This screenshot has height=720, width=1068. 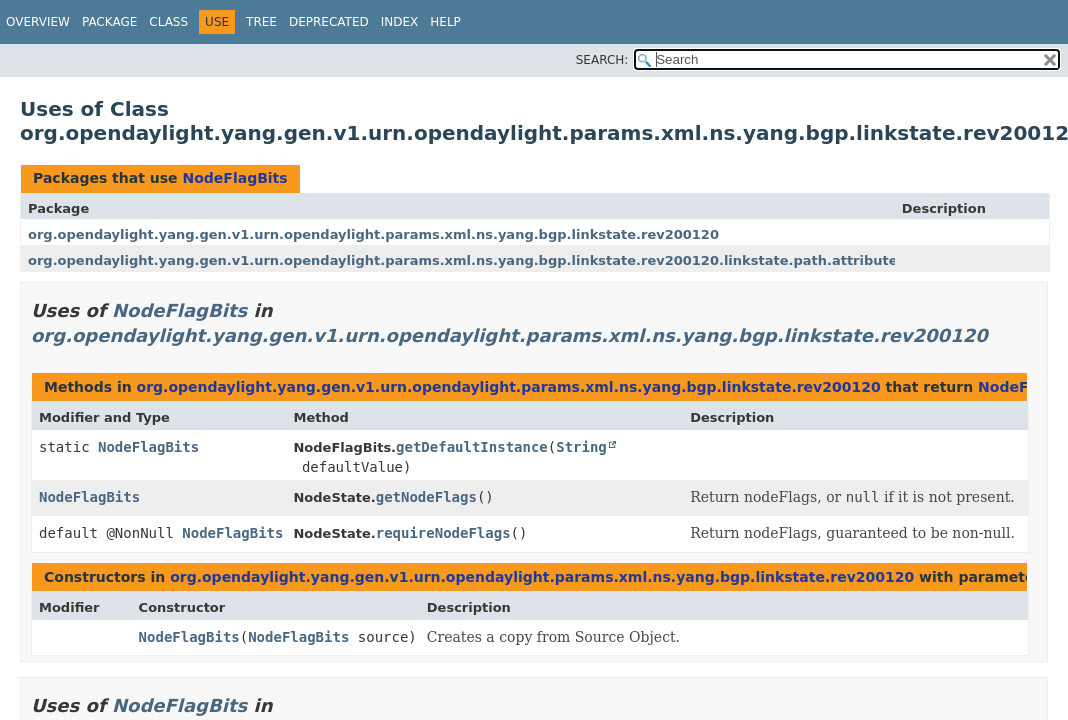 What do you see at coordinates (400, 22) in the screenshot?
I see `Index` at bounding box center [400, 22].